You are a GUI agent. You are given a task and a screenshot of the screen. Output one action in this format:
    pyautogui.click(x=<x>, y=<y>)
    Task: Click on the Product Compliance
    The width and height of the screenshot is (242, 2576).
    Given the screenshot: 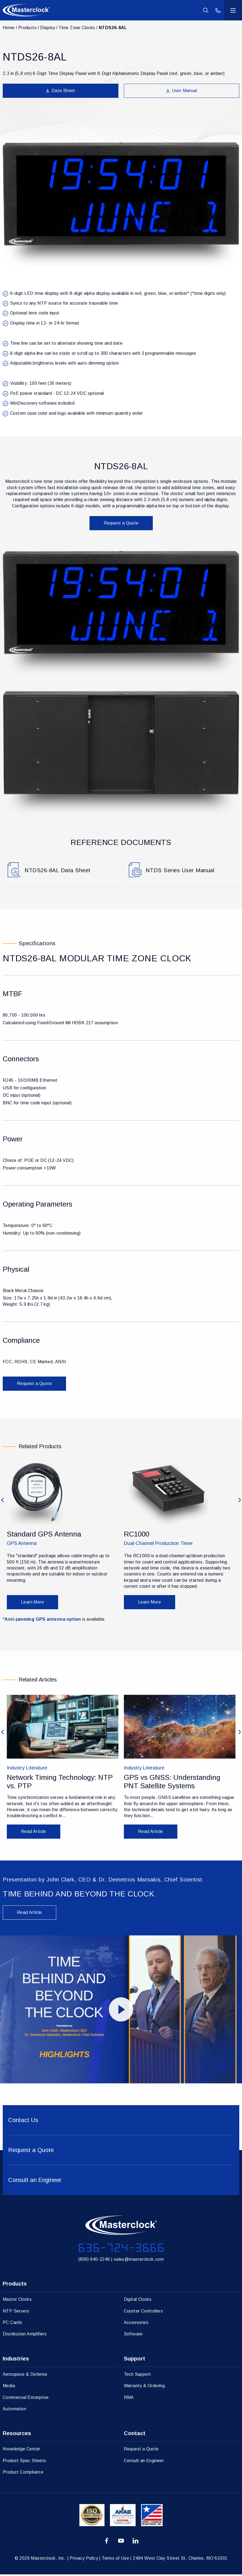 What is the action you would take?
    pyautogui.click(x=23, y=2473)
    